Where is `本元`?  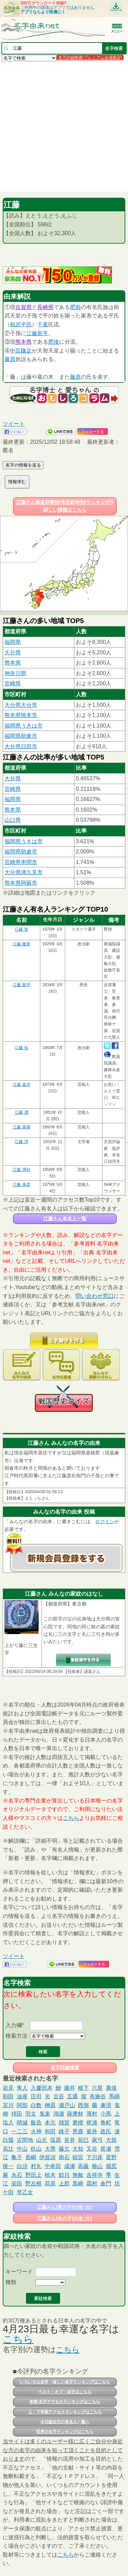 本元 is located at coordinates (50, 2122).